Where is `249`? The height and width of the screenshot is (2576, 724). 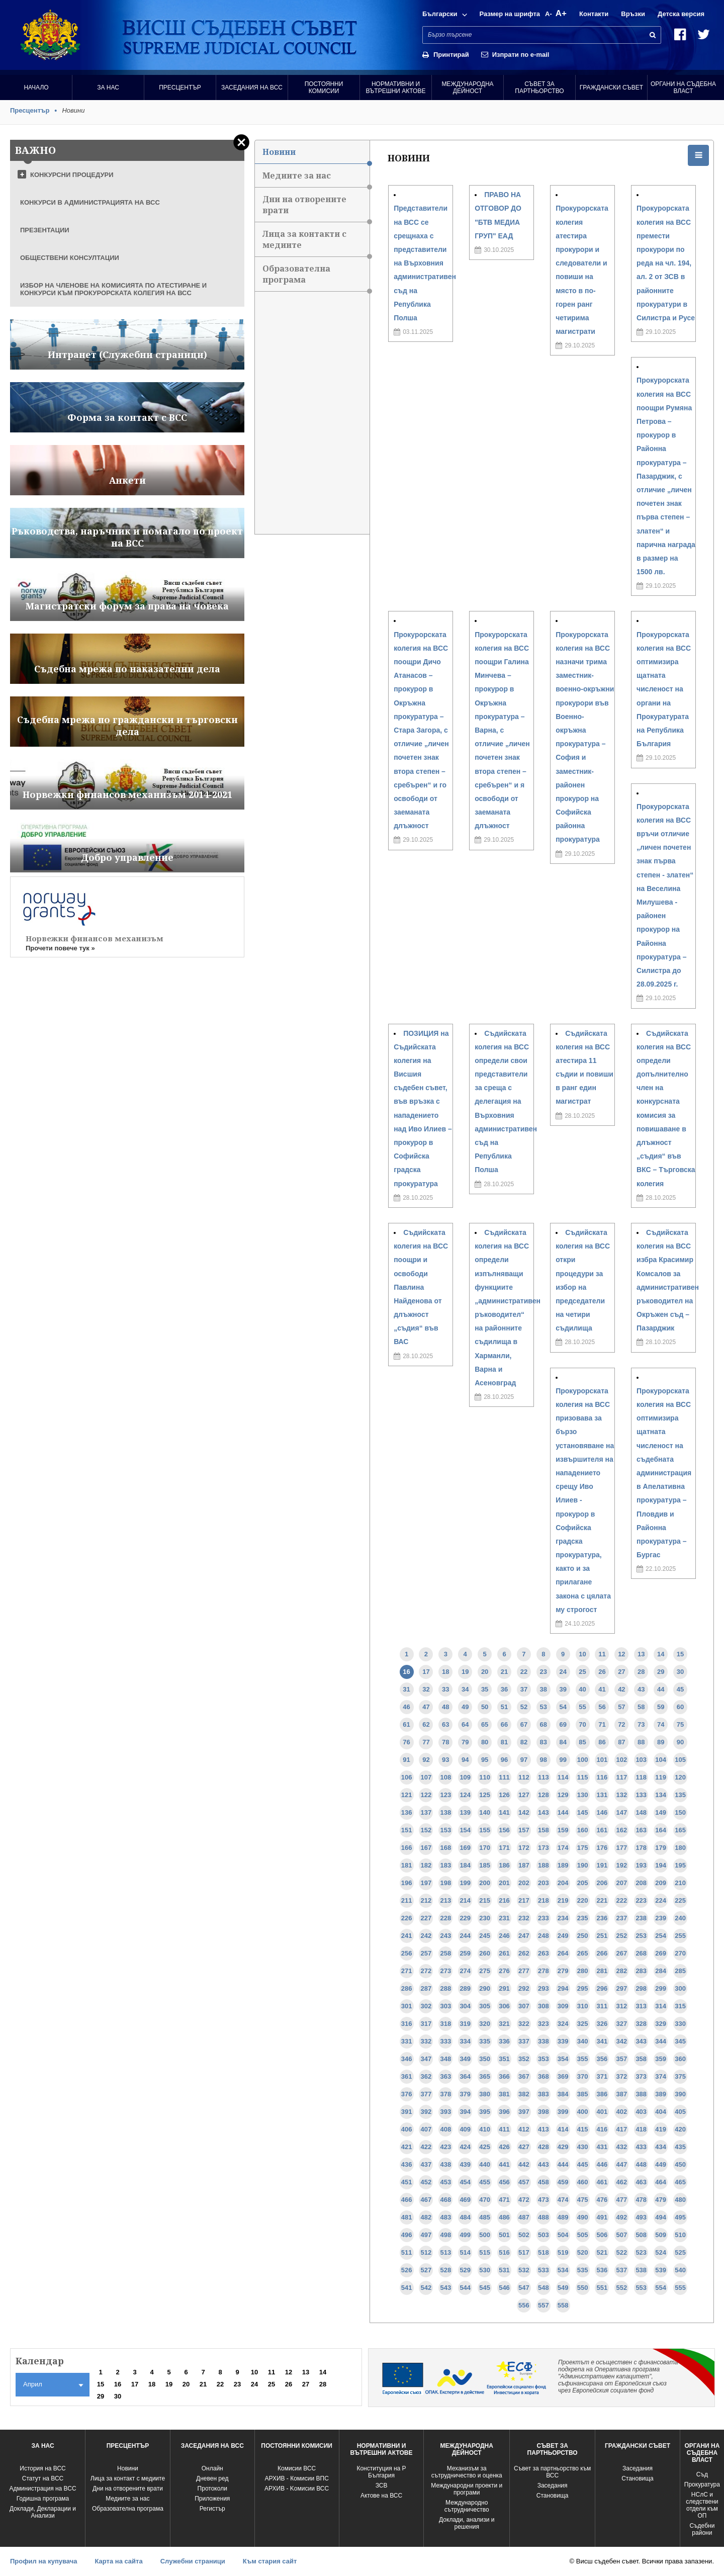 249 is located at coordinates (563, 1935).